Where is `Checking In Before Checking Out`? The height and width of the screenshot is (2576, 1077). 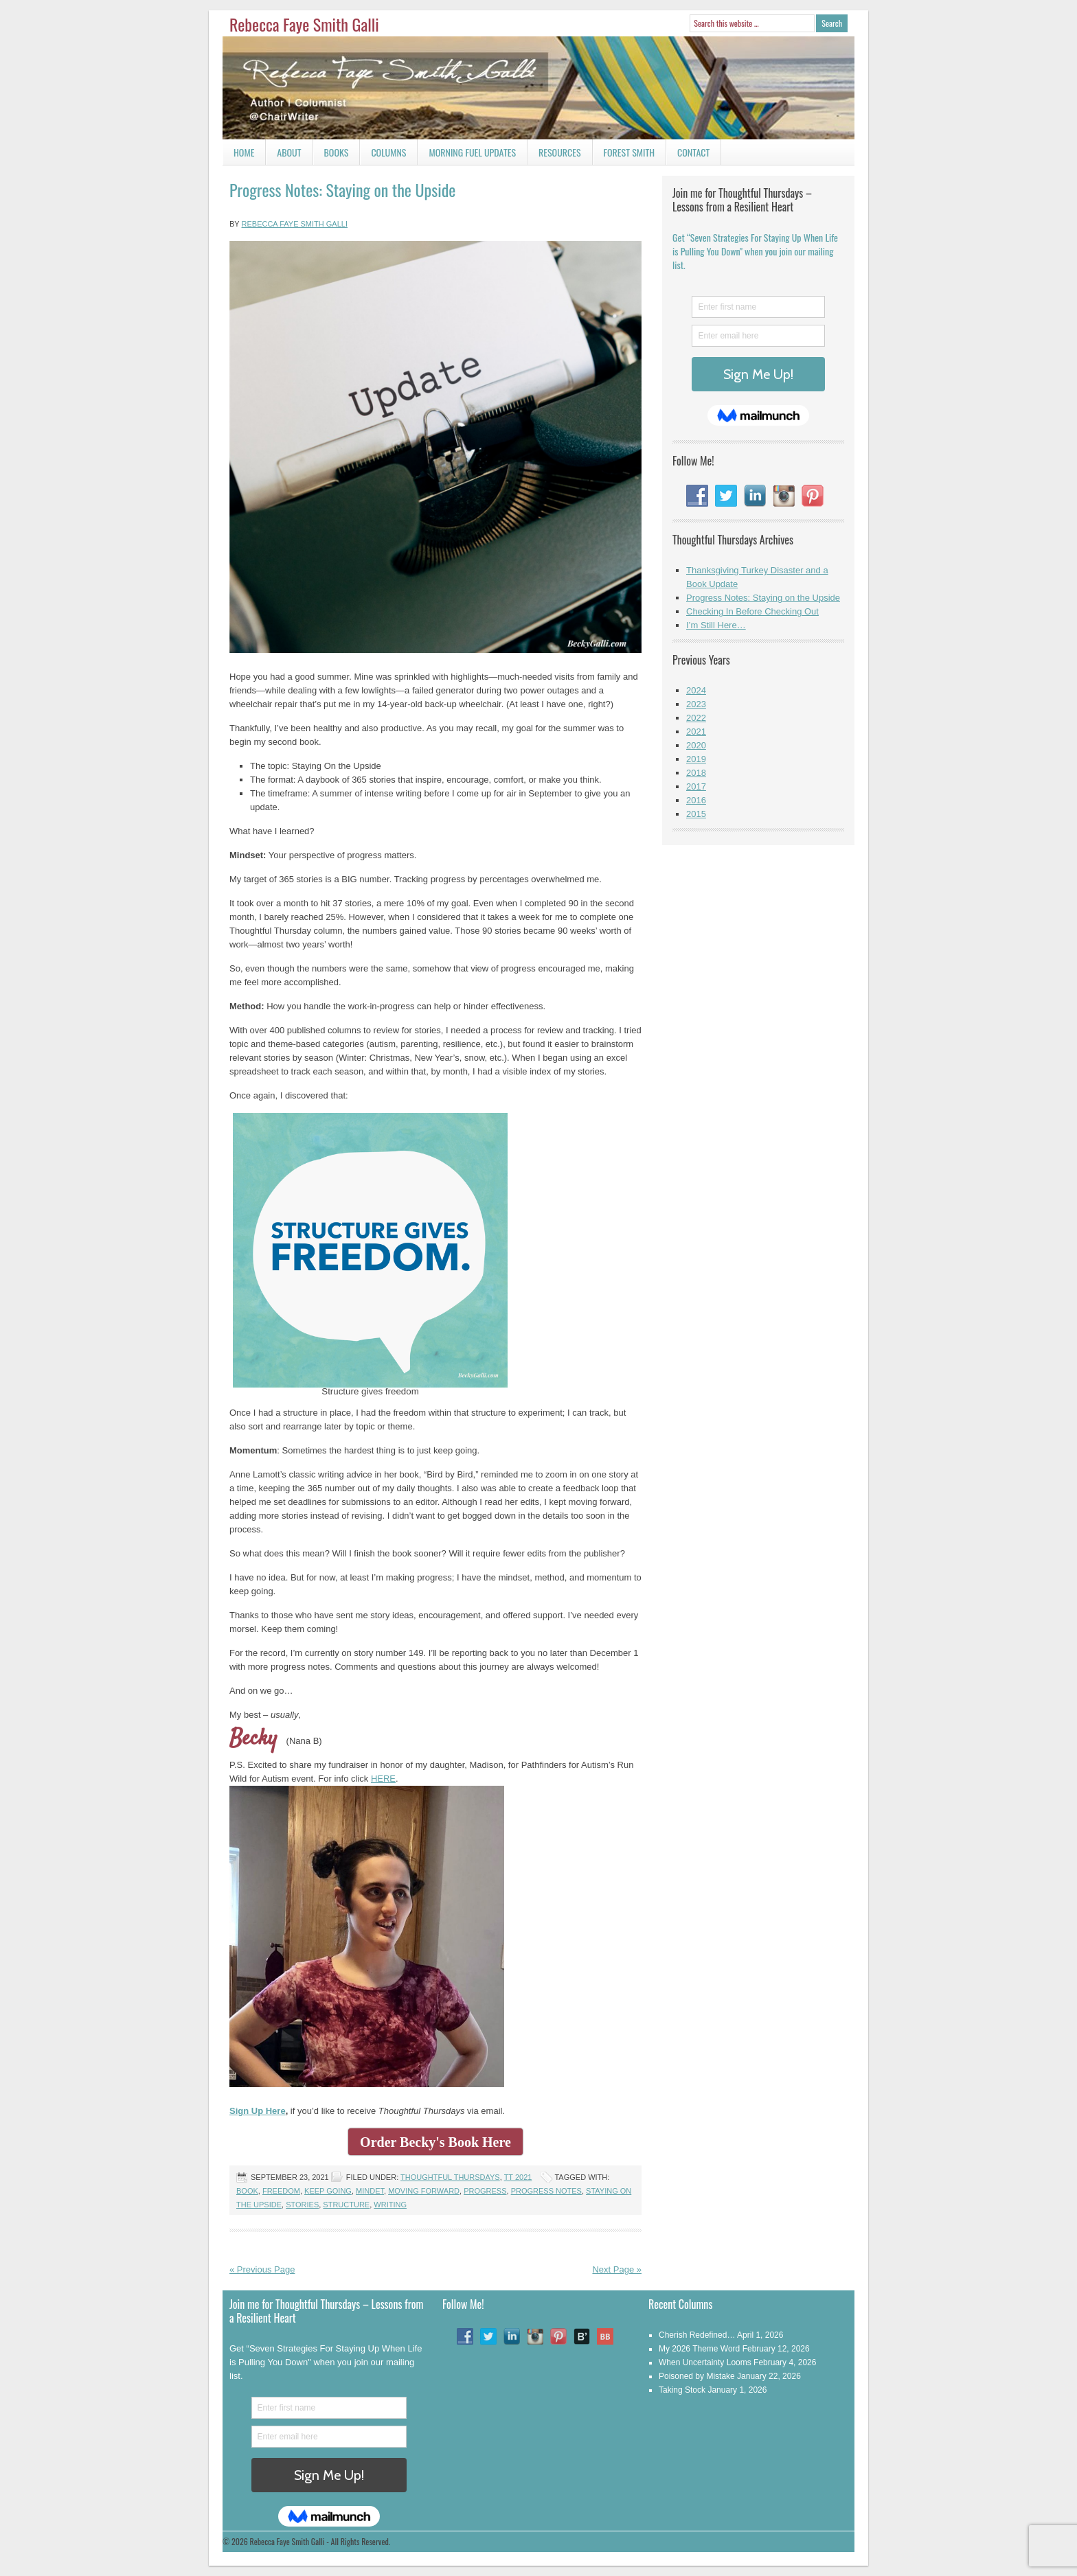 Checking In Before Checking Out is located at coordinates (752, 611).